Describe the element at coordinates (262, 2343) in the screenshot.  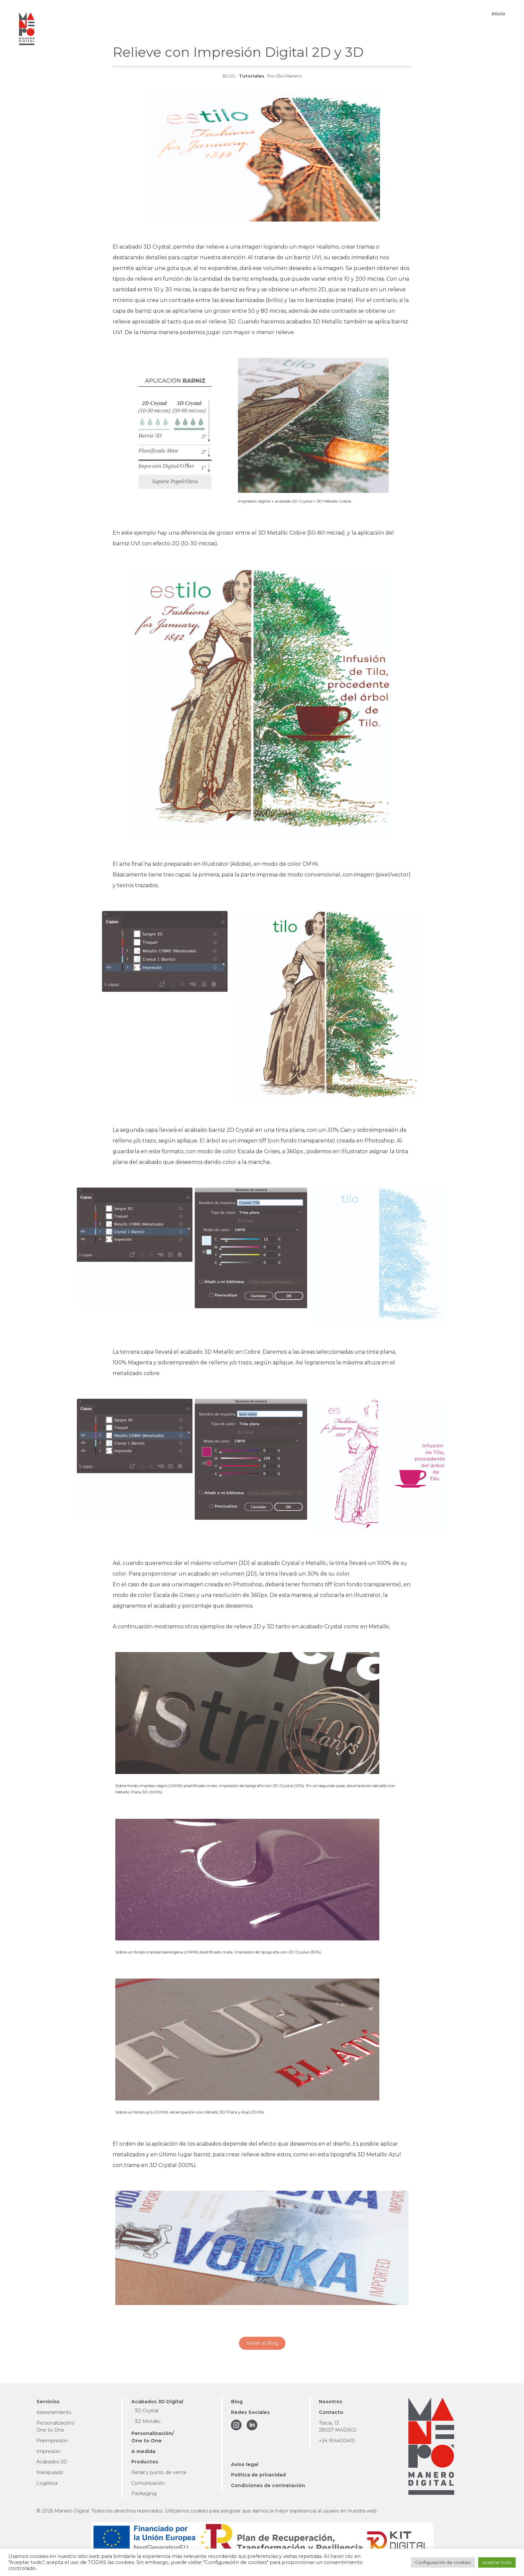
I see `Volver al Blog` at that location.